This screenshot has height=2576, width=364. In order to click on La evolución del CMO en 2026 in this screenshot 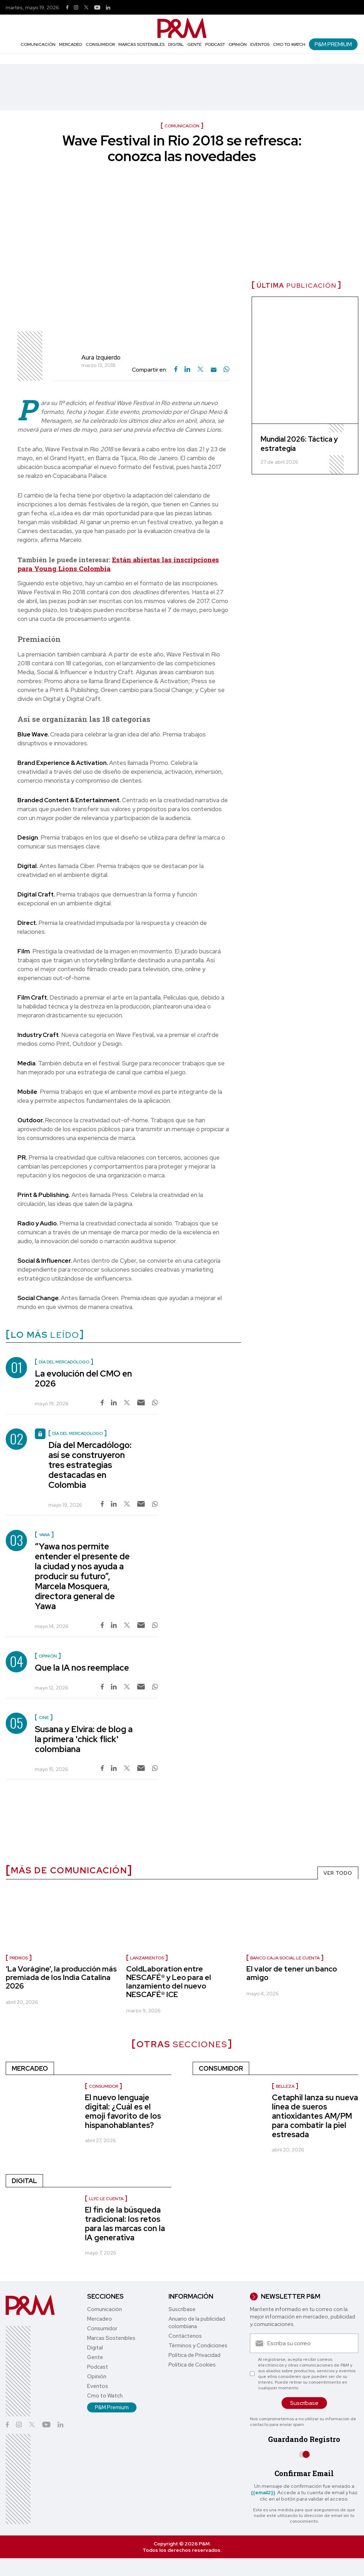, I will do `click(83, 1378)`.